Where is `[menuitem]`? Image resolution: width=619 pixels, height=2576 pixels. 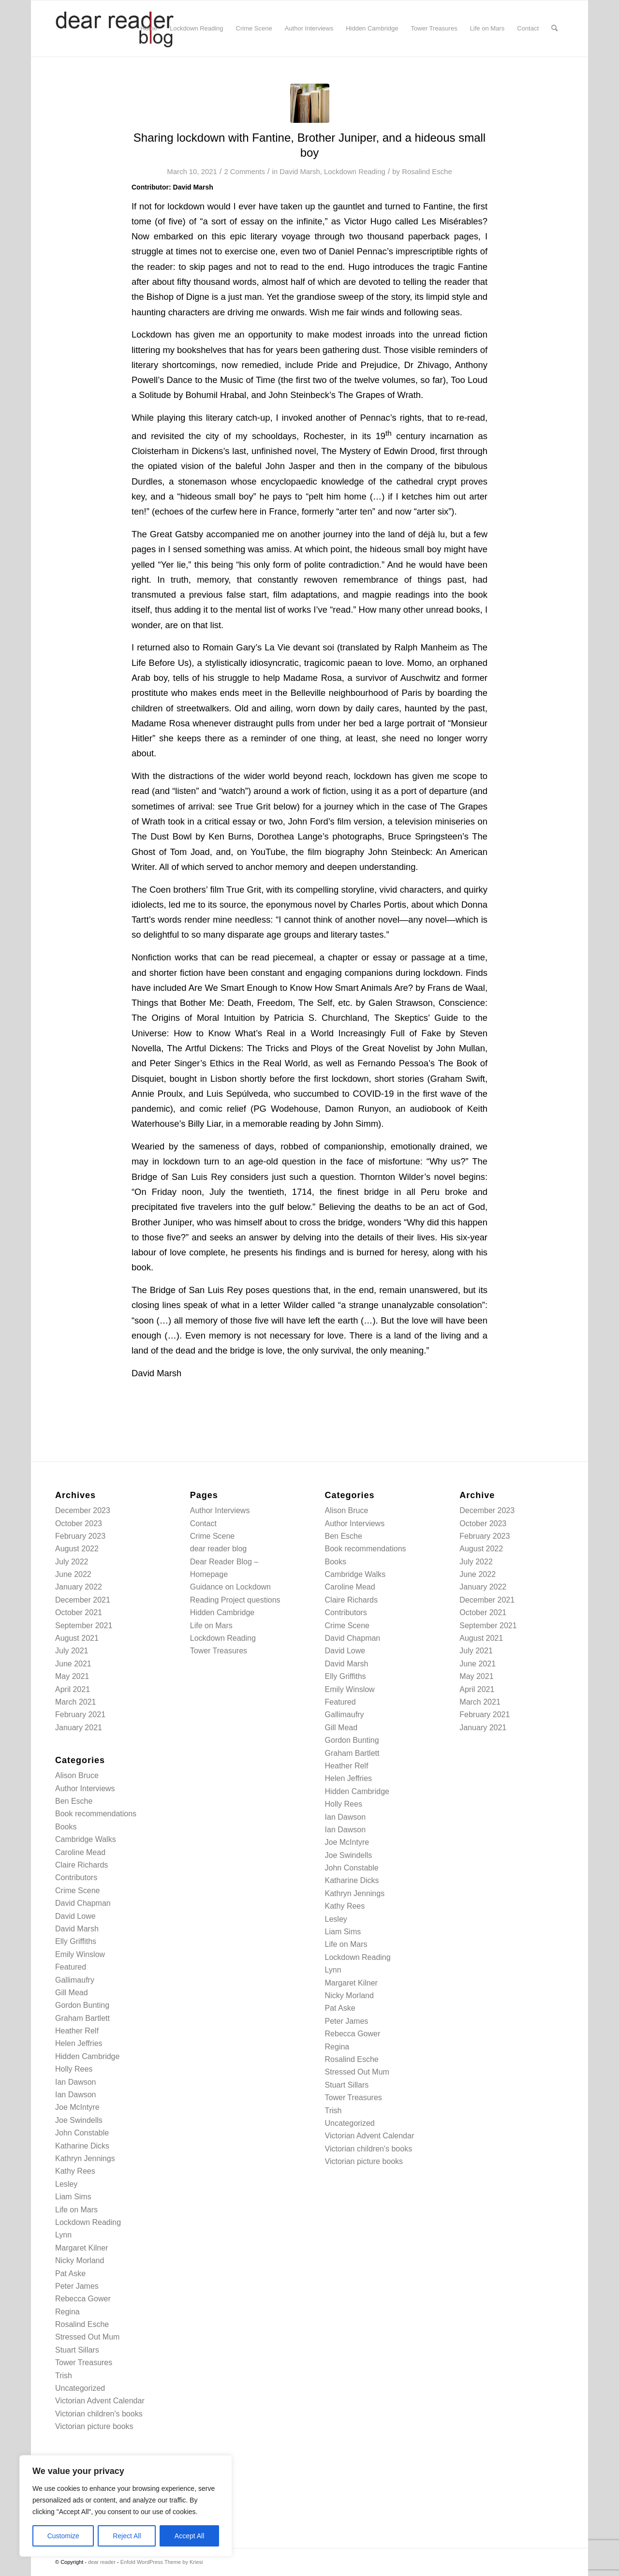
[menuitem] is located at coordinates (148, 28).